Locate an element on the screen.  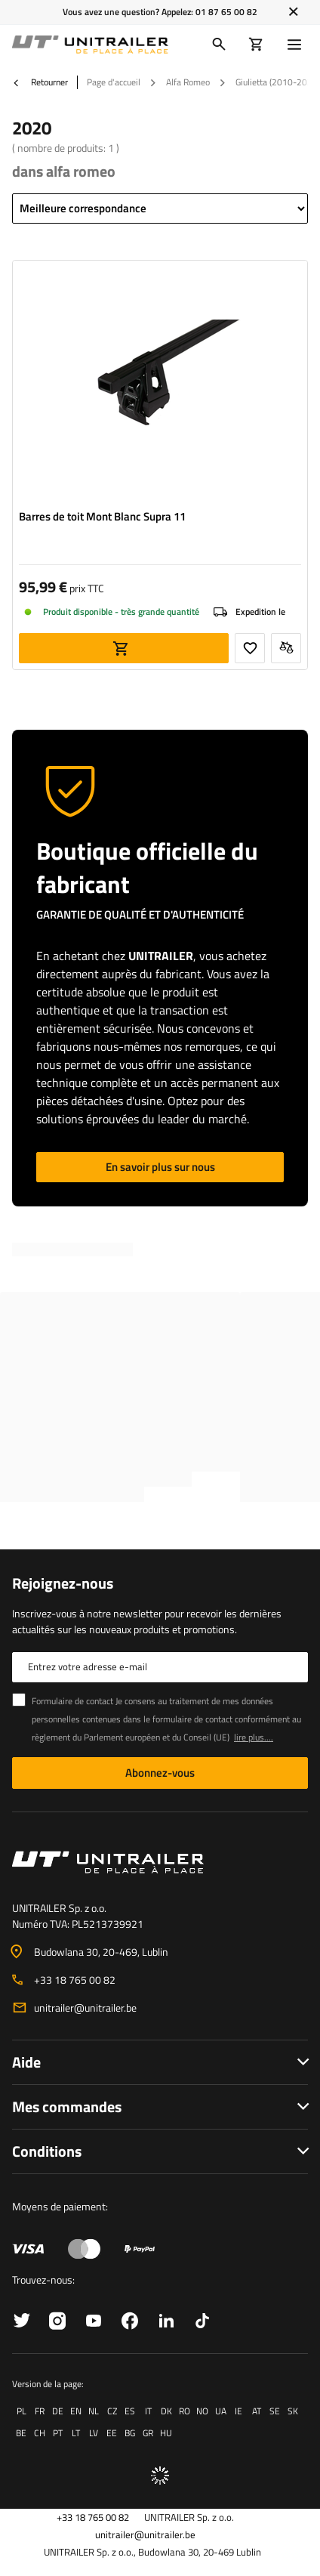
Retourner is located at coordinates (40, 82).